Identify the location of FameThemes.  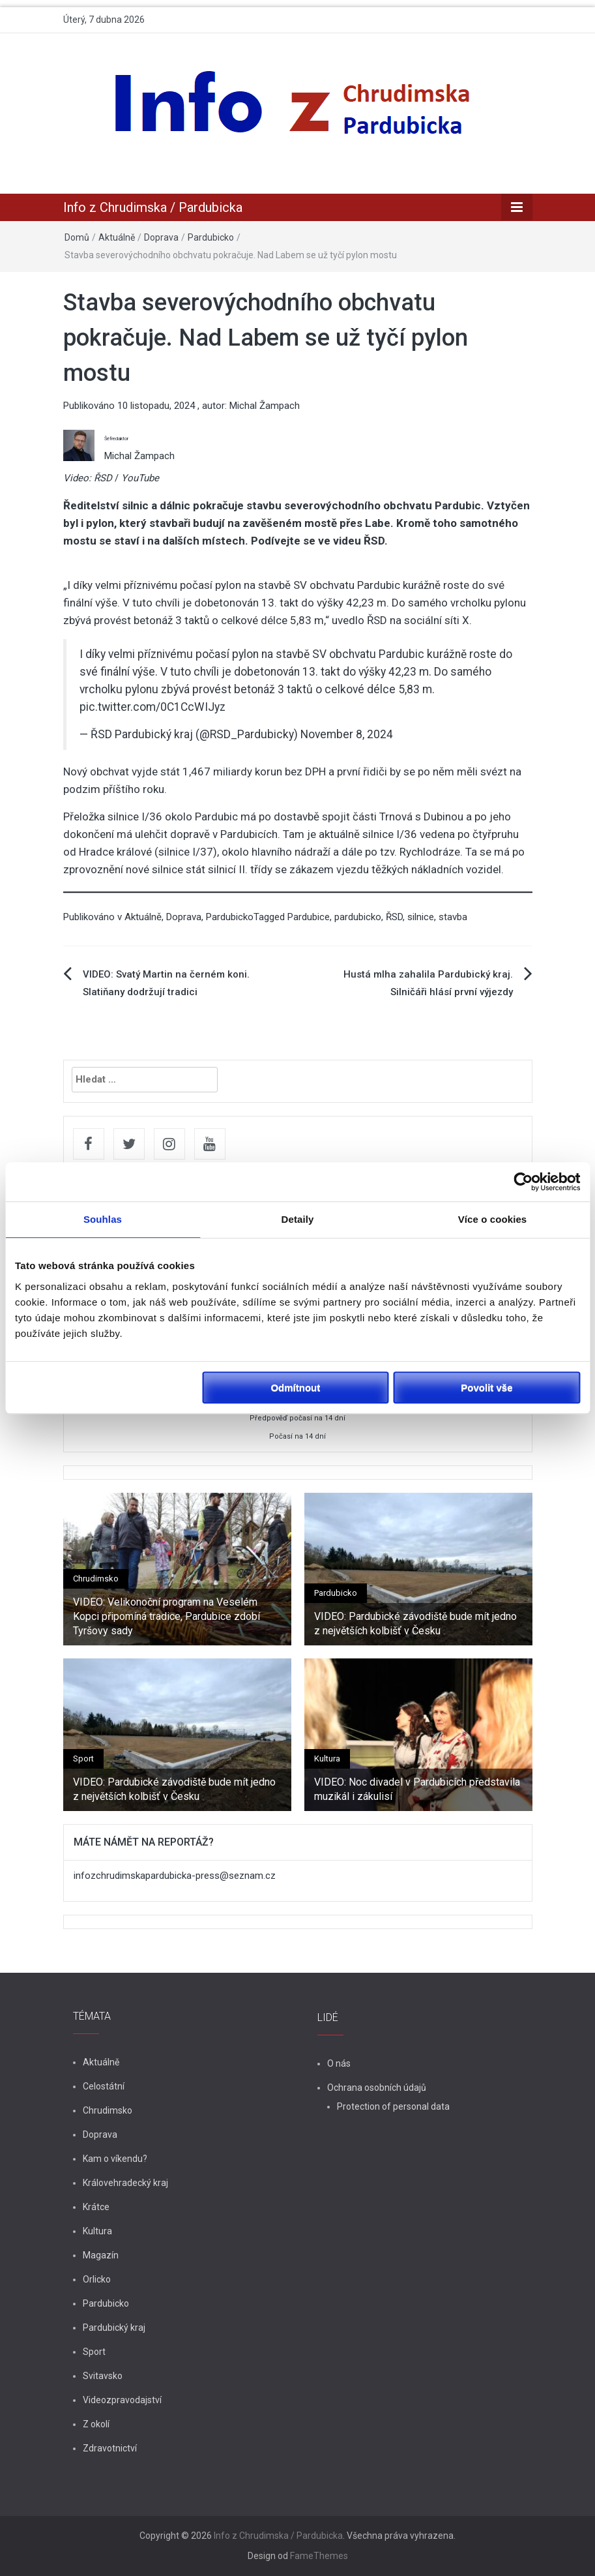
(319, 2556).